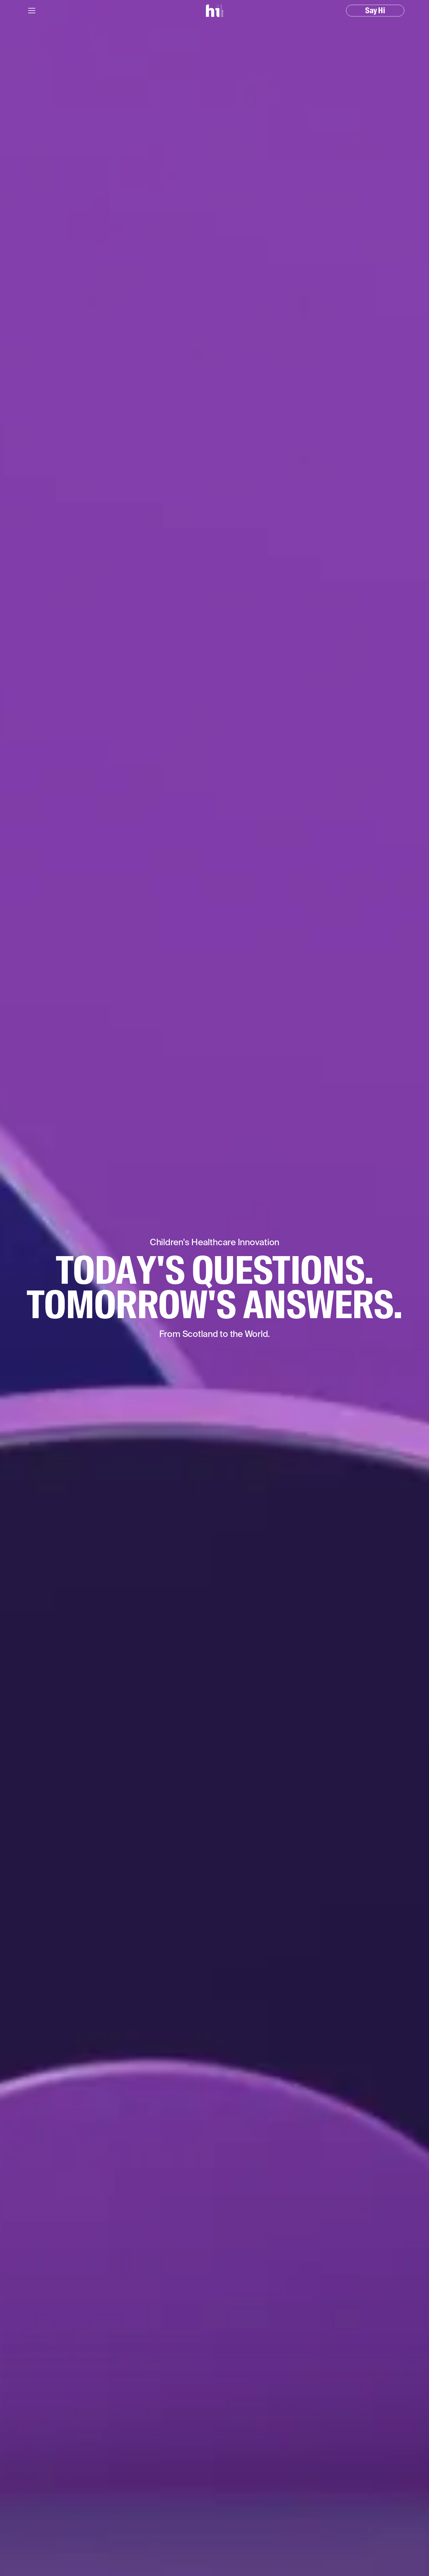 The image size is (429, 2576). What do you see at coordinates (32, 11) in the screenshot?
I see `[button]` at bounding box center [32, 11].